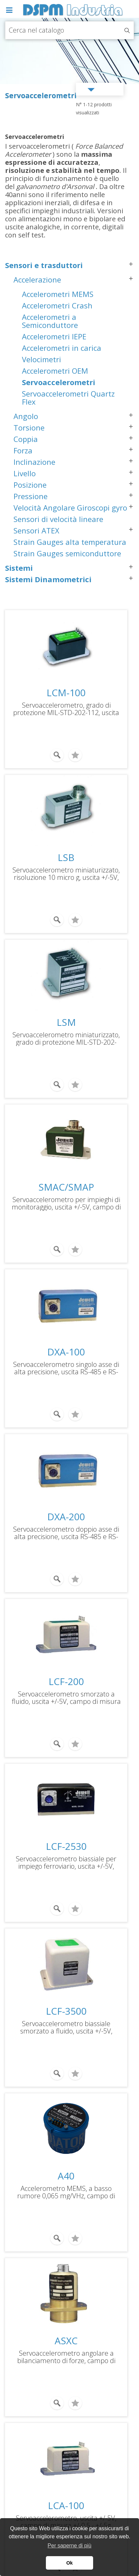  What do you see at coordinates (36, 530) in the screenshot?
I see `Sensori ATEX` at bounding box center [36, 530].